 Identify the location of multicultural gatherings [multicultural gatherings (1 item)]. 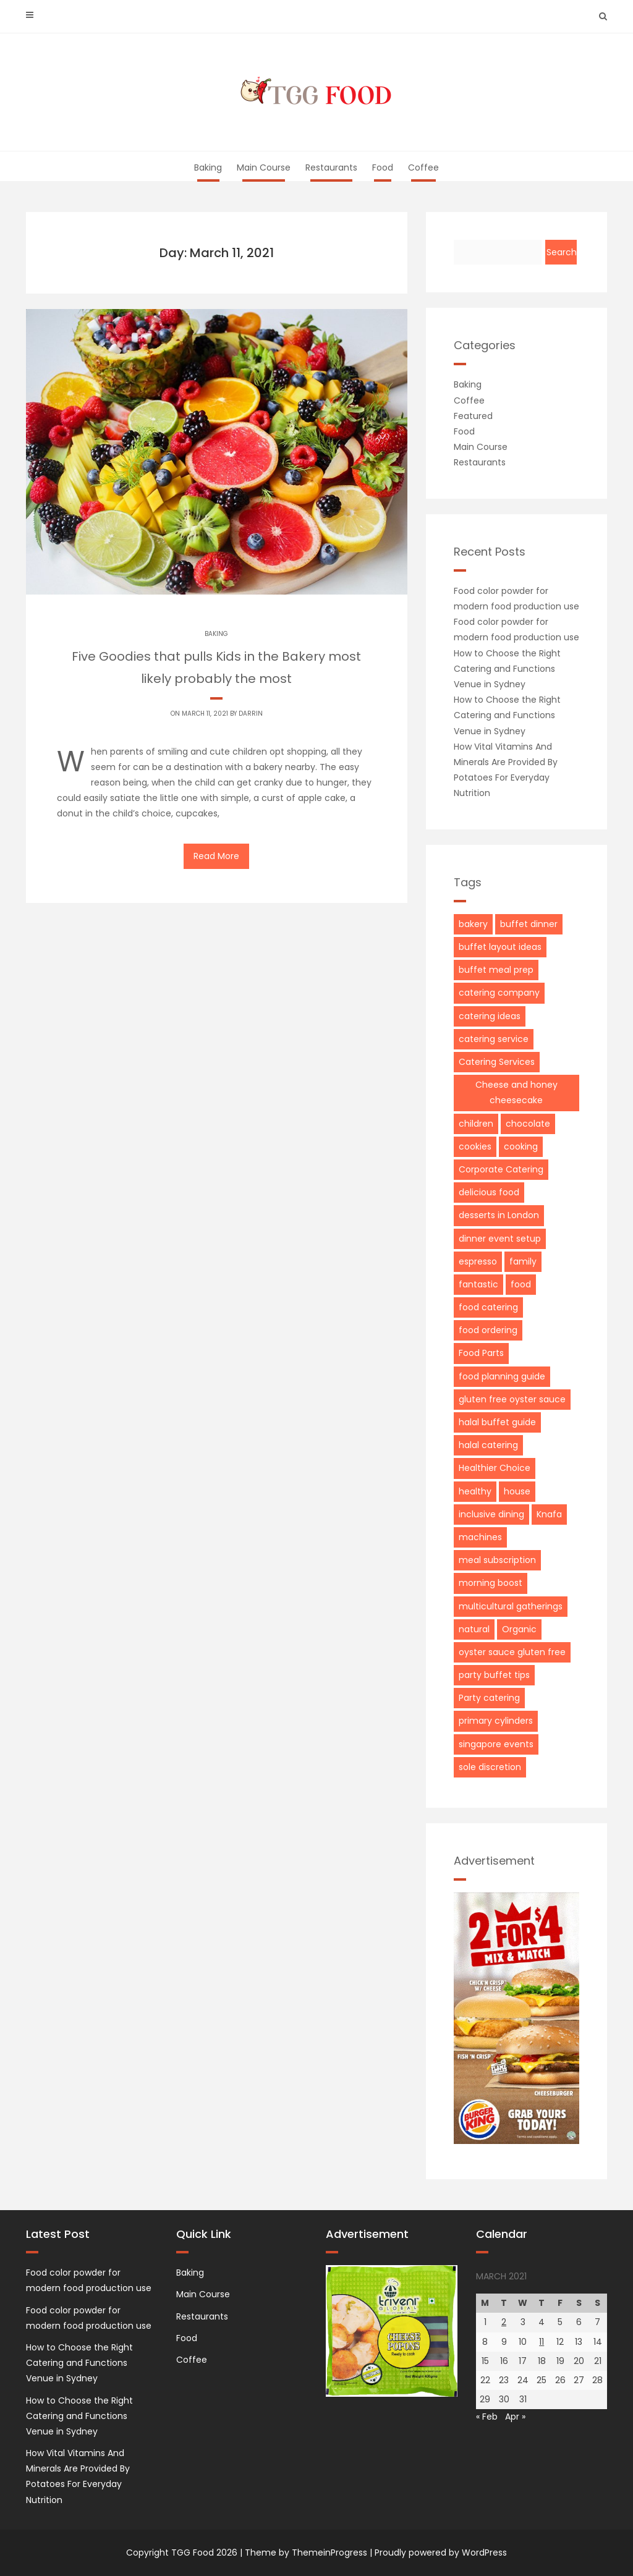
(511, 1606).